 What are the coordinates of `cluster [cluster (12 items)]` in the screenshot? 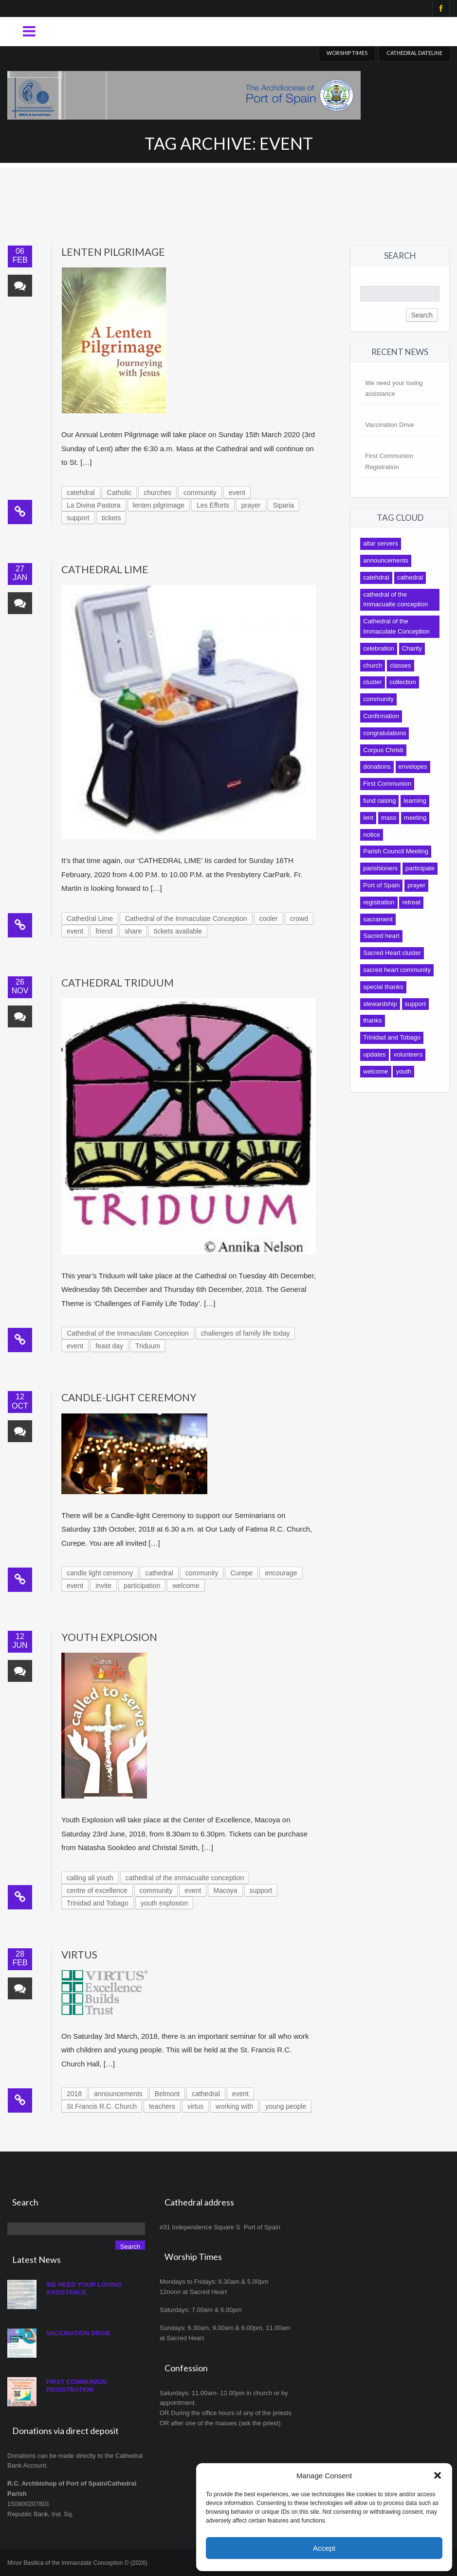 It's located at (372, 682).